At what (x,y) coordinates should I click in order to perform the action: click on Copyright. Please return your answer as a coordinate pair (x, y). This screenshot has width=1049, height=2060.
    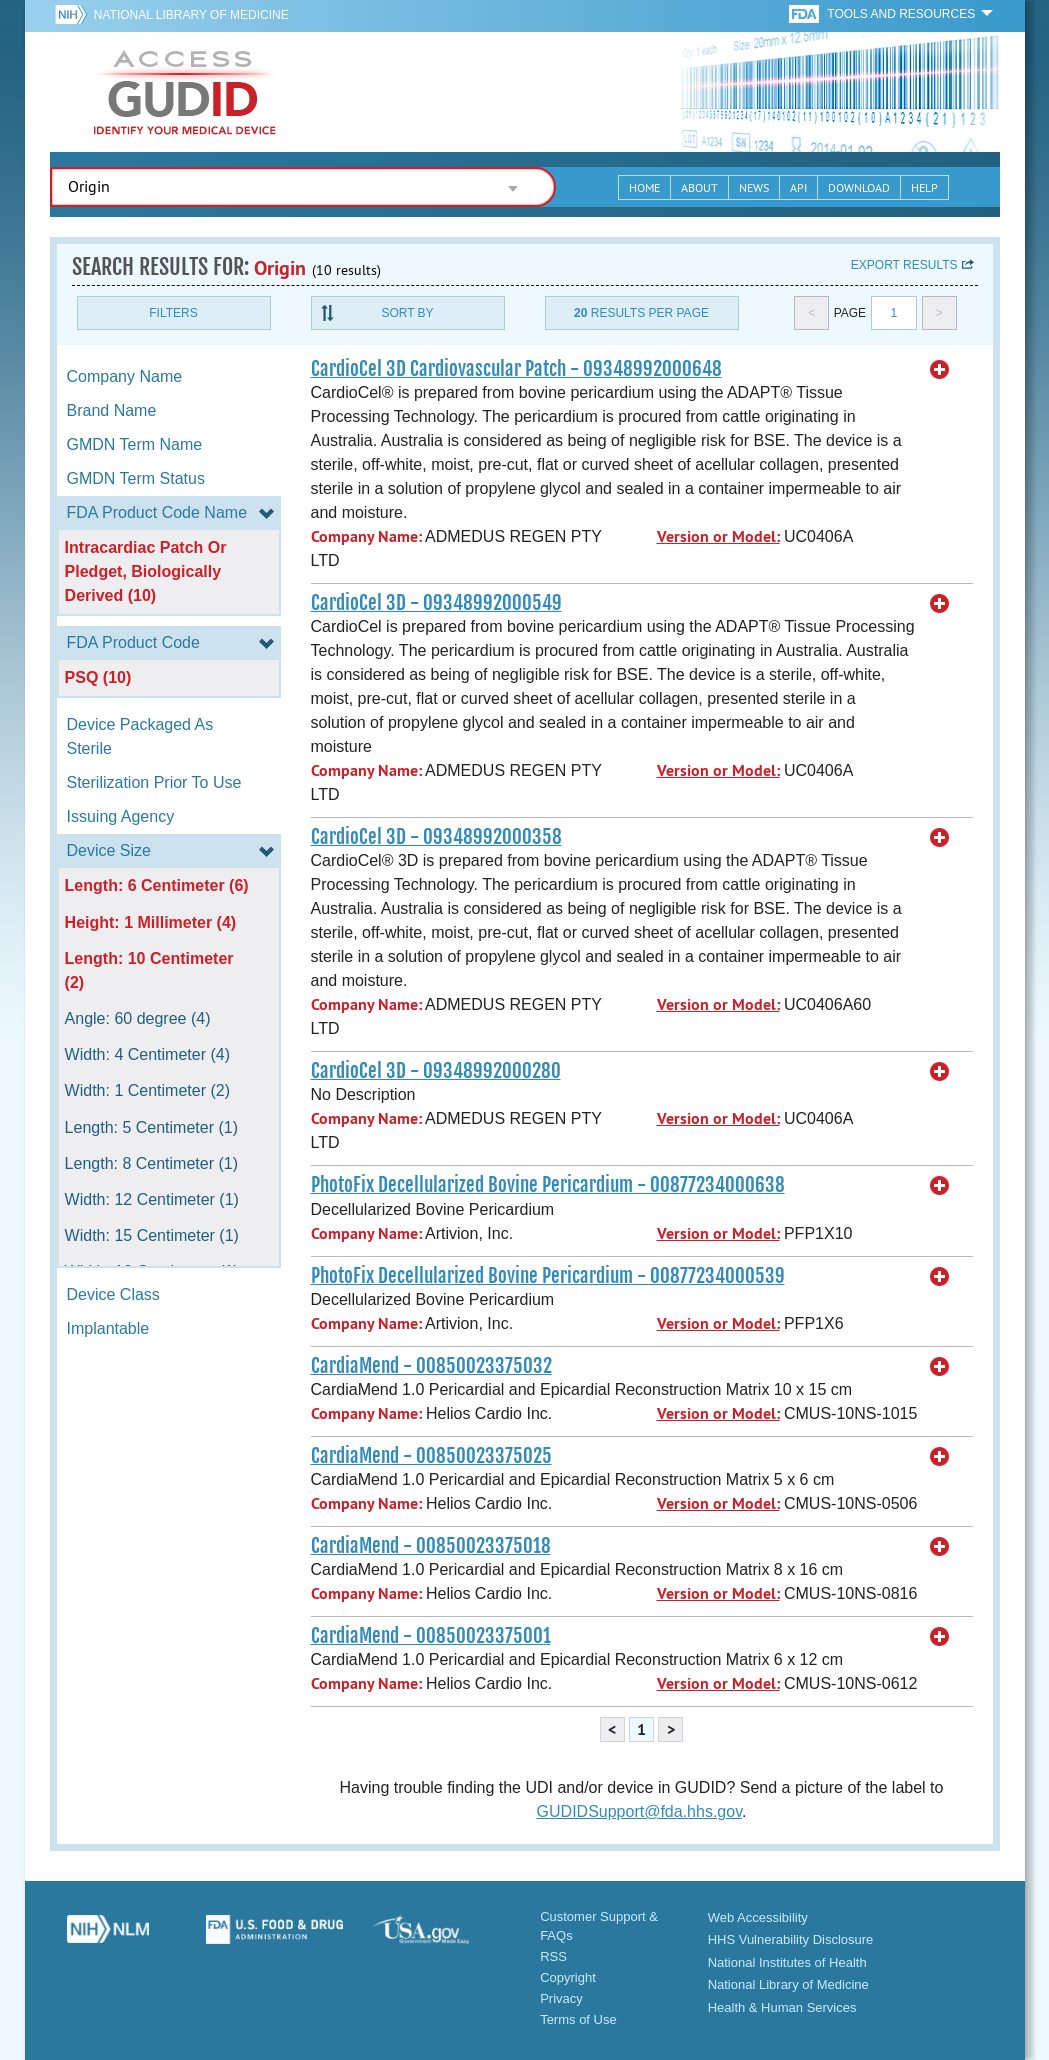
    Looking at the image, I should click on (568, 1977).